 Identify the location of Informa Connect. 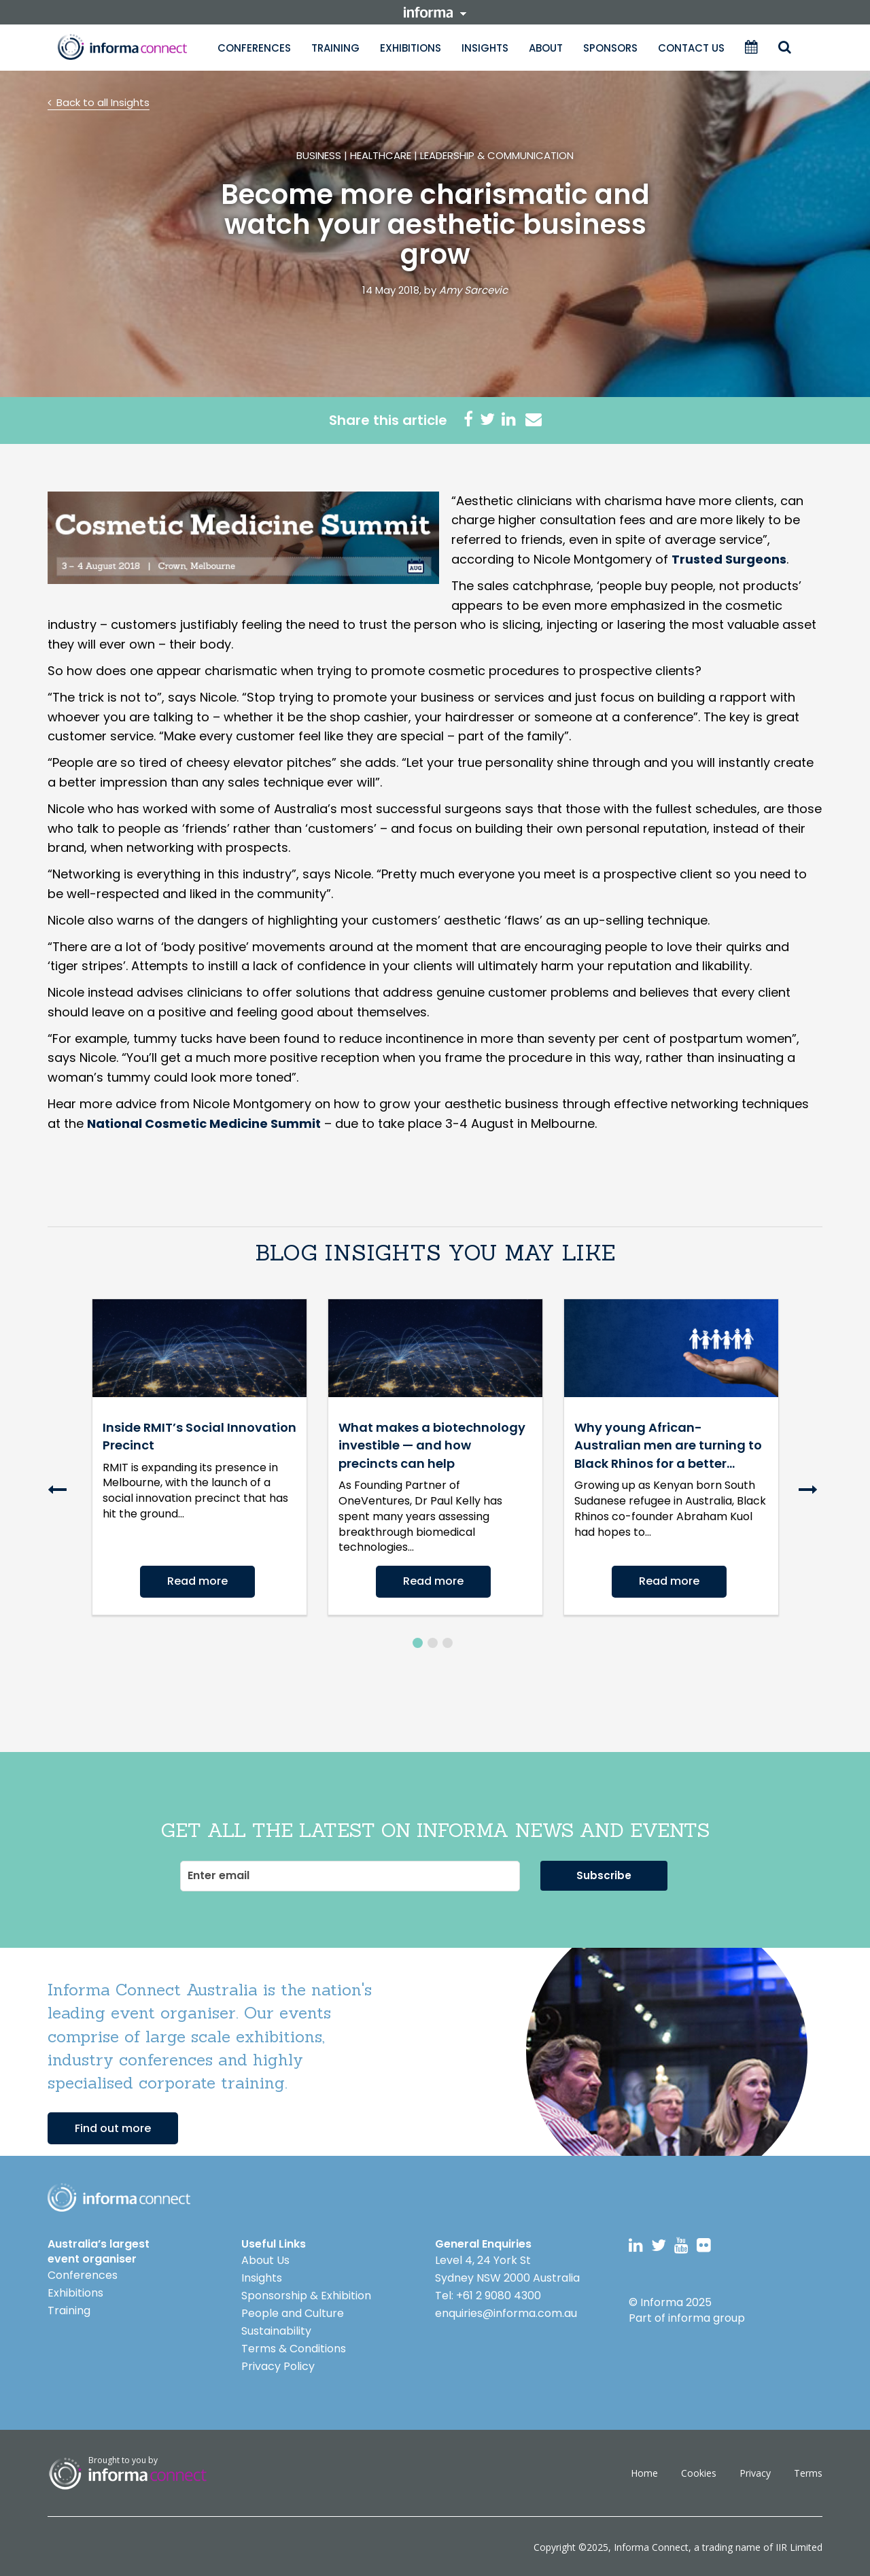
(651, 2545).